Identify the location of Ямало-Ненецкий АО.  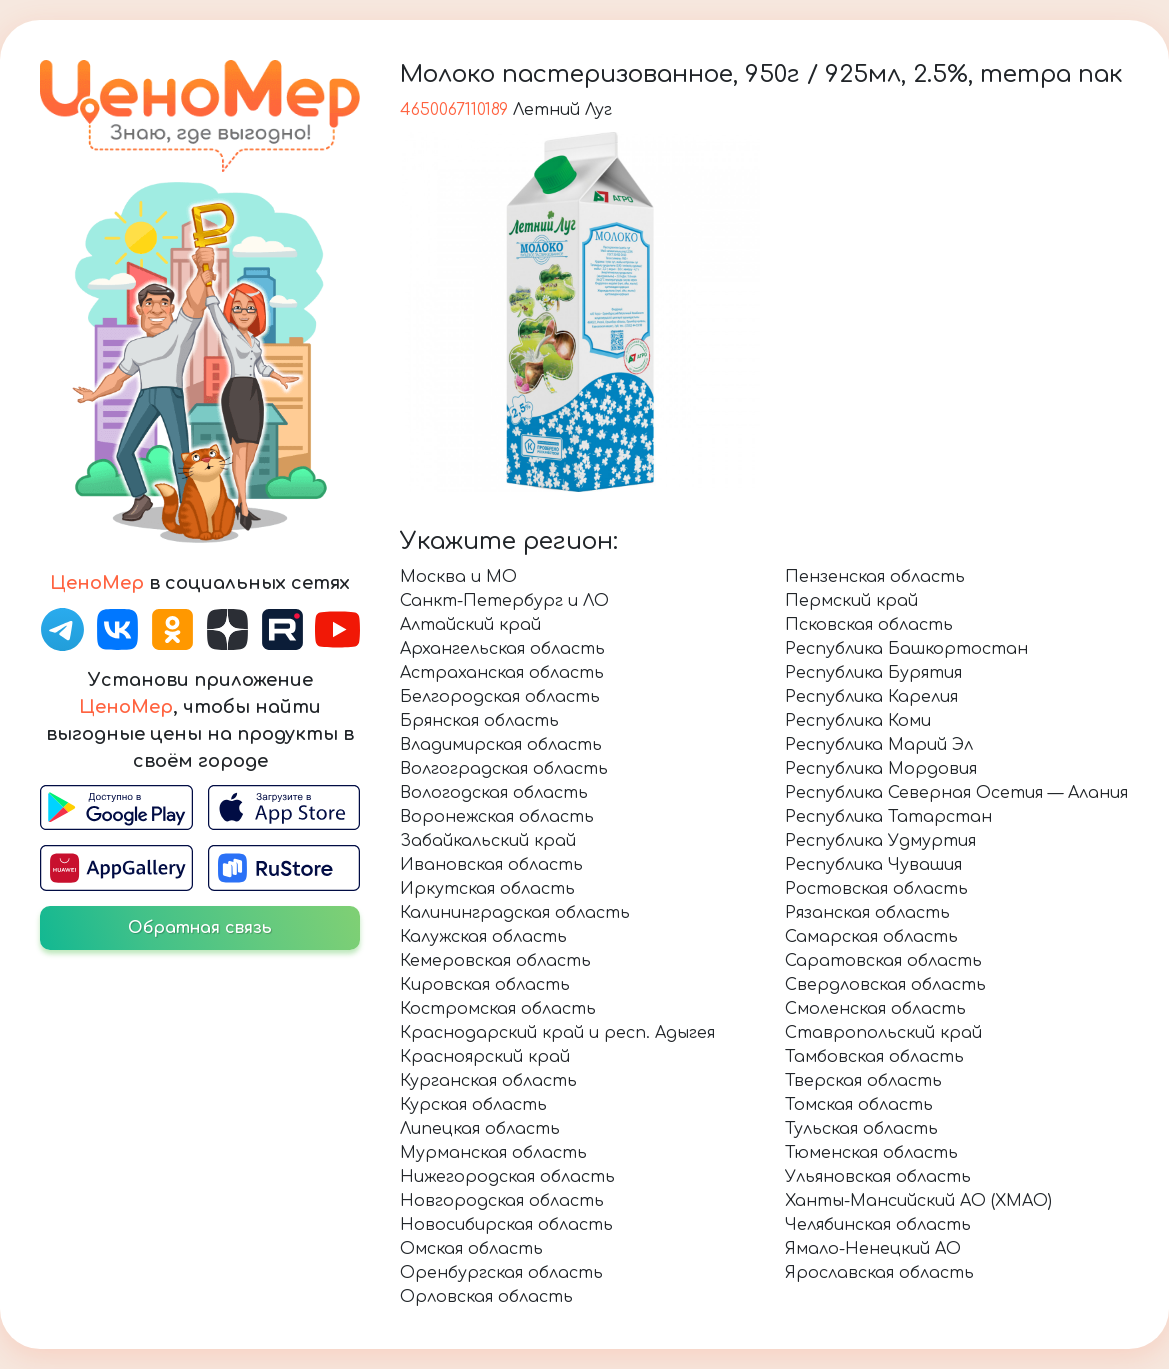
(873, 1249).